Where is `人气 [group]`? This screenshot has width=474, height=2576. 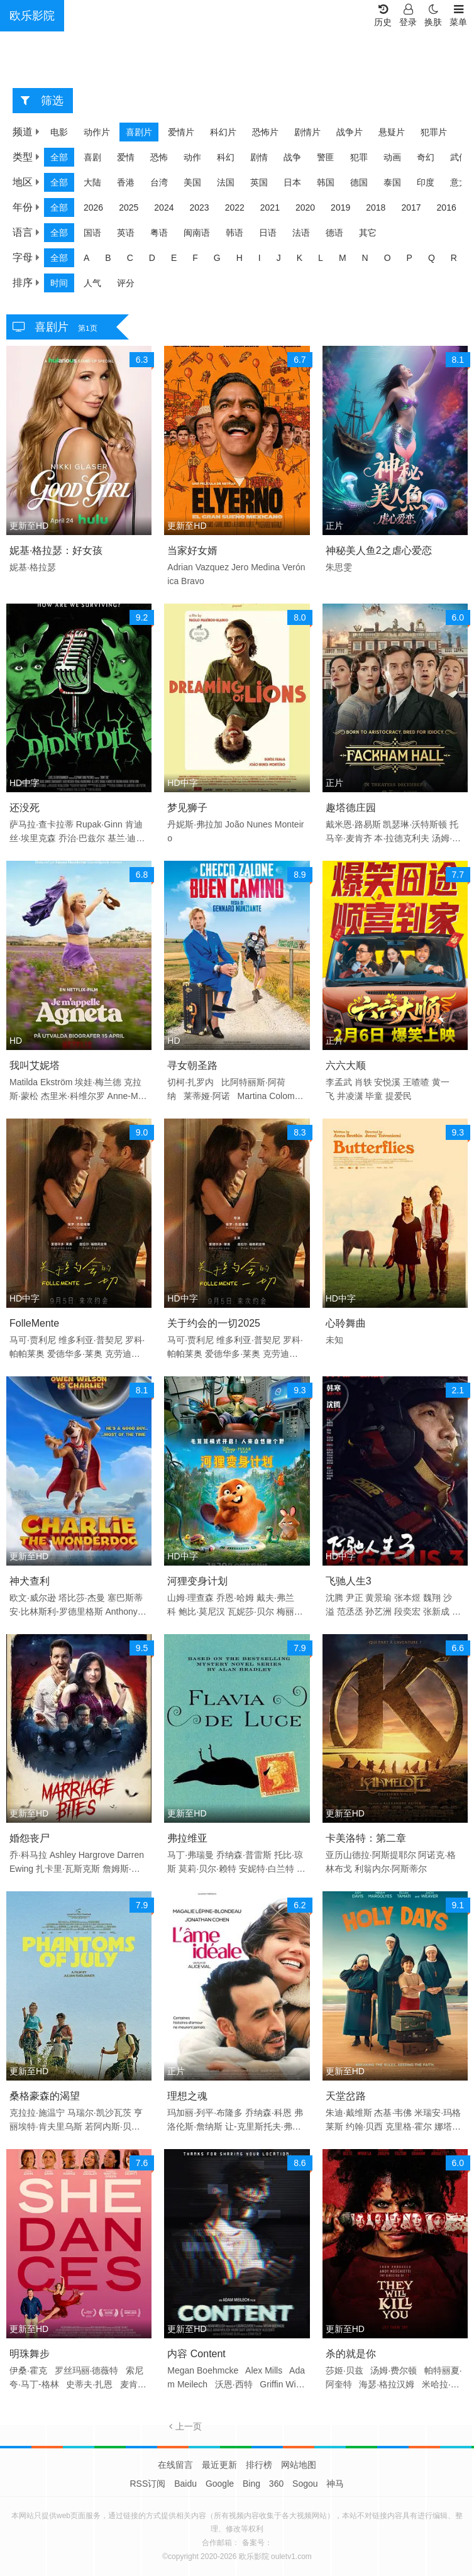 人气 [group] is located at coordinates (92, 283).